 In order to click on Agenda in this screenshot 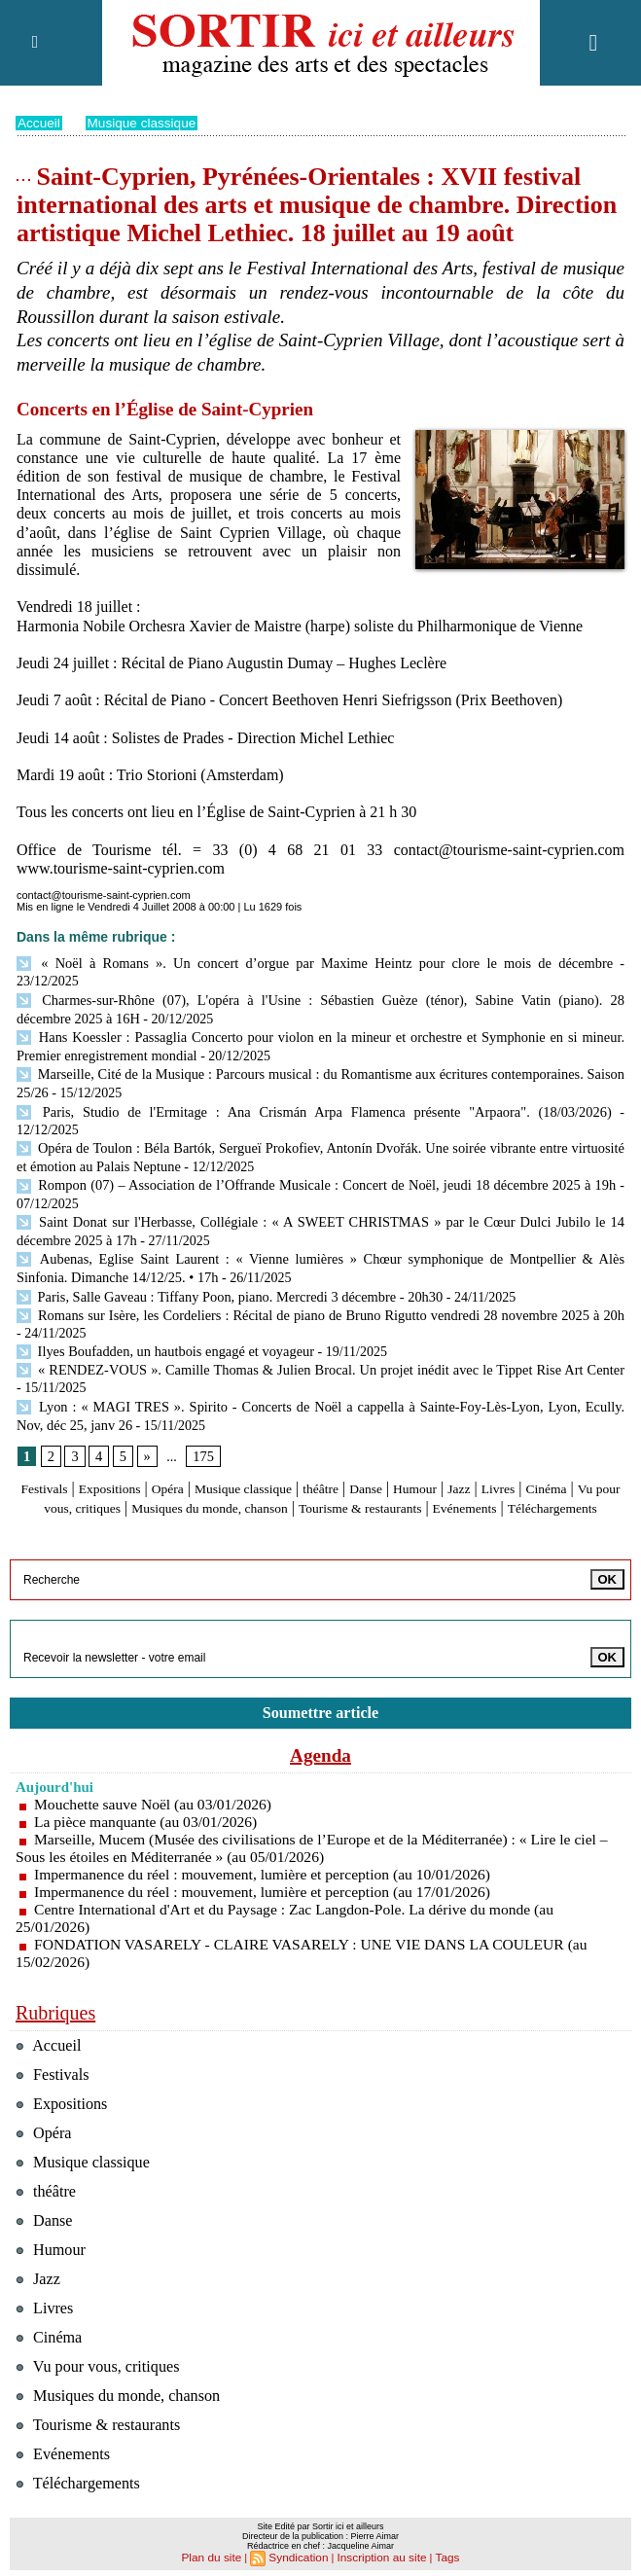, I will do `click(321, 1720)`.